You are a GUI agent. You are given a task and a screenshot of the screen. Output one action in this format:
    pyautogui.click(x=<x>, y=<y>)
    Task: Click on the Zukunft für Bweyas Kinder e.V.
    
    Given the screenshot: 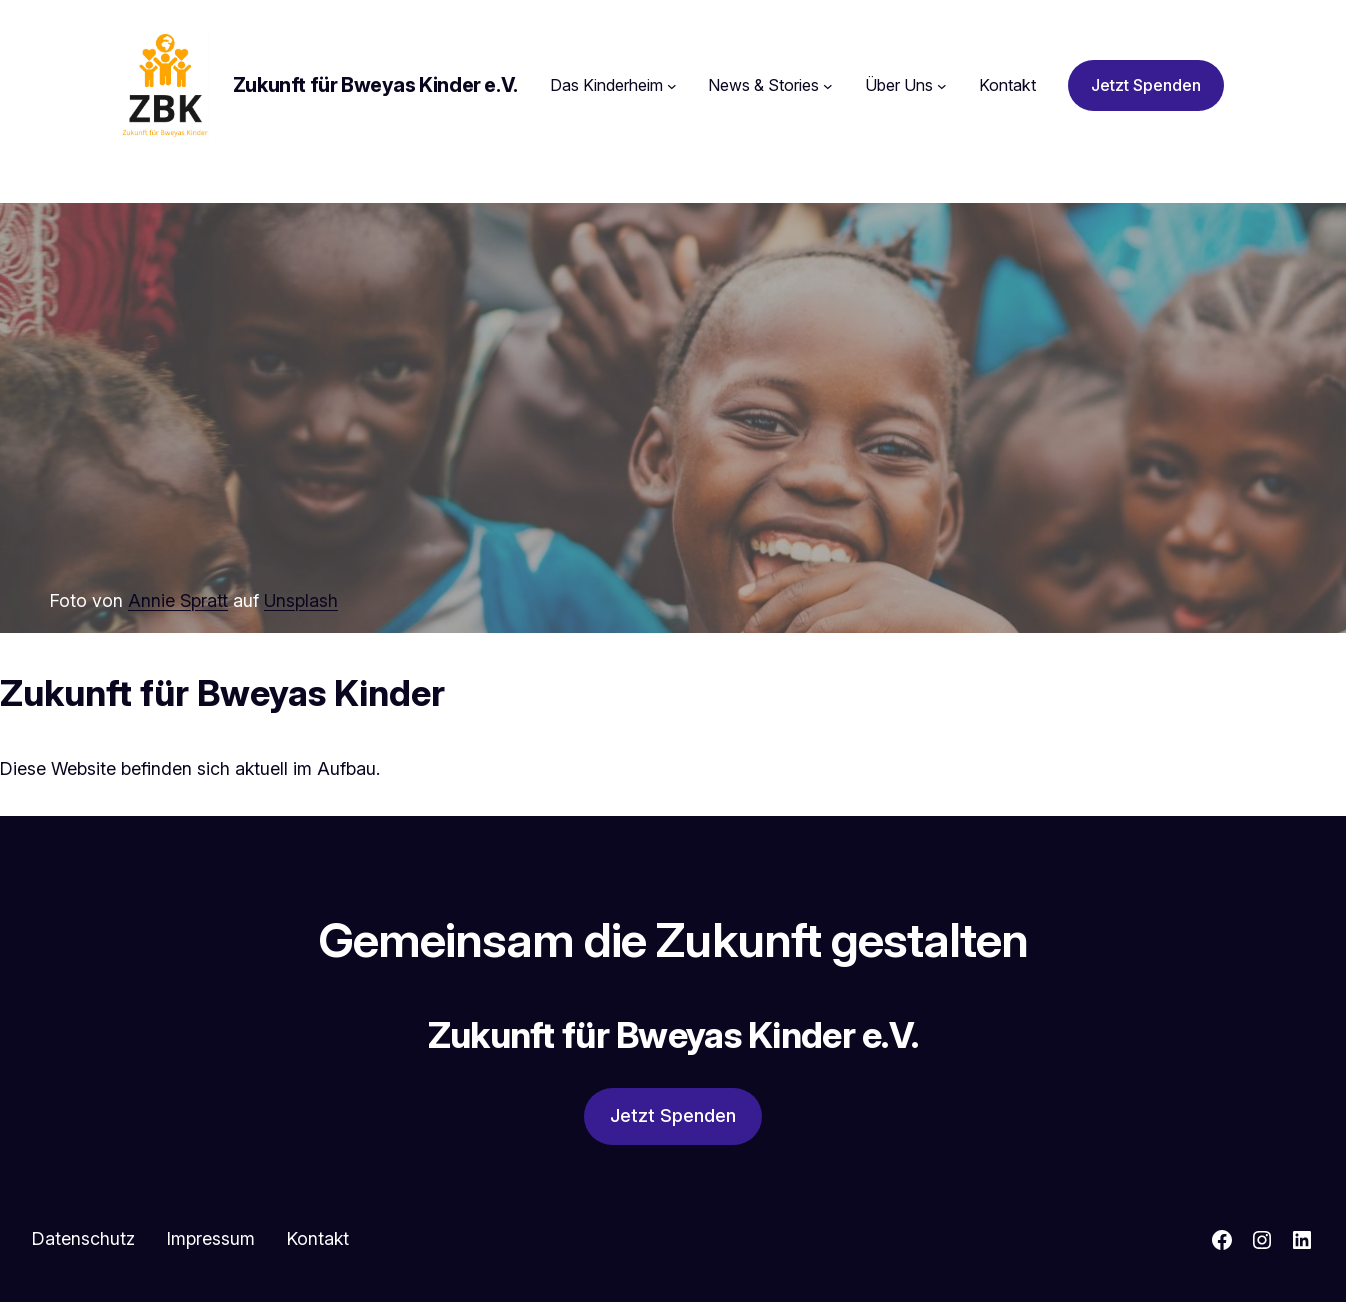 What is the action you would take?
    pyautogui.click(x=375, y=85)
    